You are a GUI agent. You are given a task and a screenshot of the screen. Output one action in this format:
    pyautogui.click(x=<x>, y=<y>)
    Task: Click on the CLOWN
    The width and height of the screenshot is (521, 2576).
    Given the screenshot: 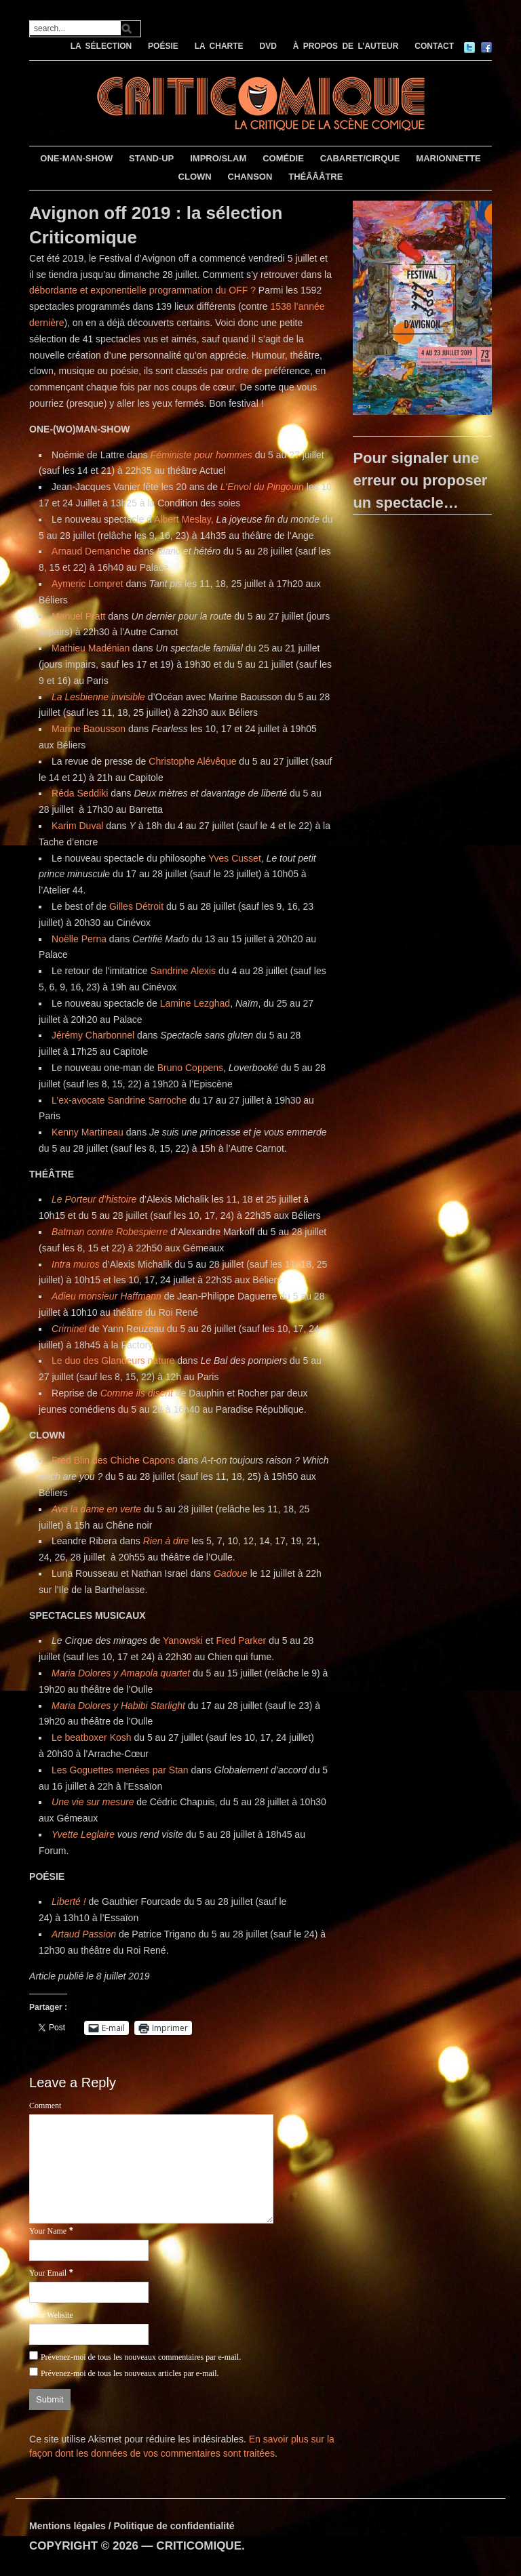 What is the action you would take?
    pyautogui.click(x=195, y=177)
    